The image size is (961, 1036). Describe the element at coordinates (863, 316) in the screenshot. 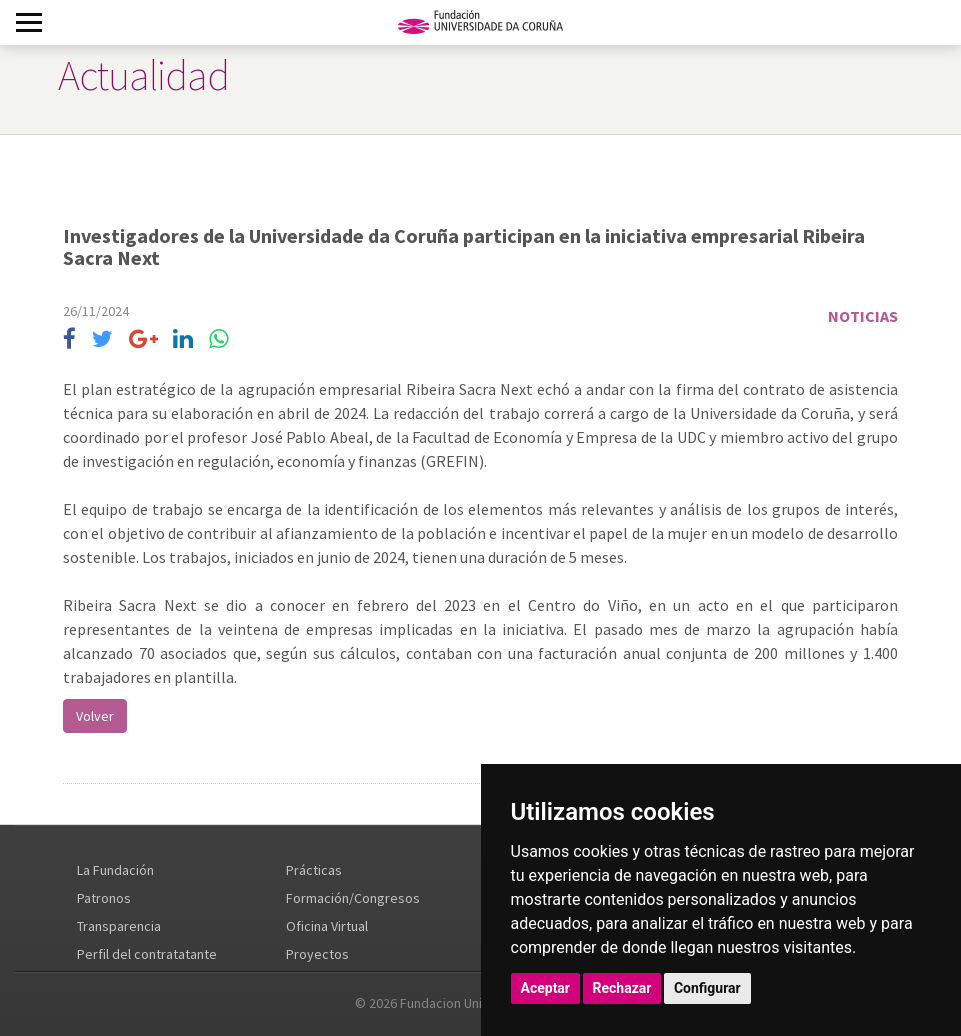

I see `Noticias` at that location.